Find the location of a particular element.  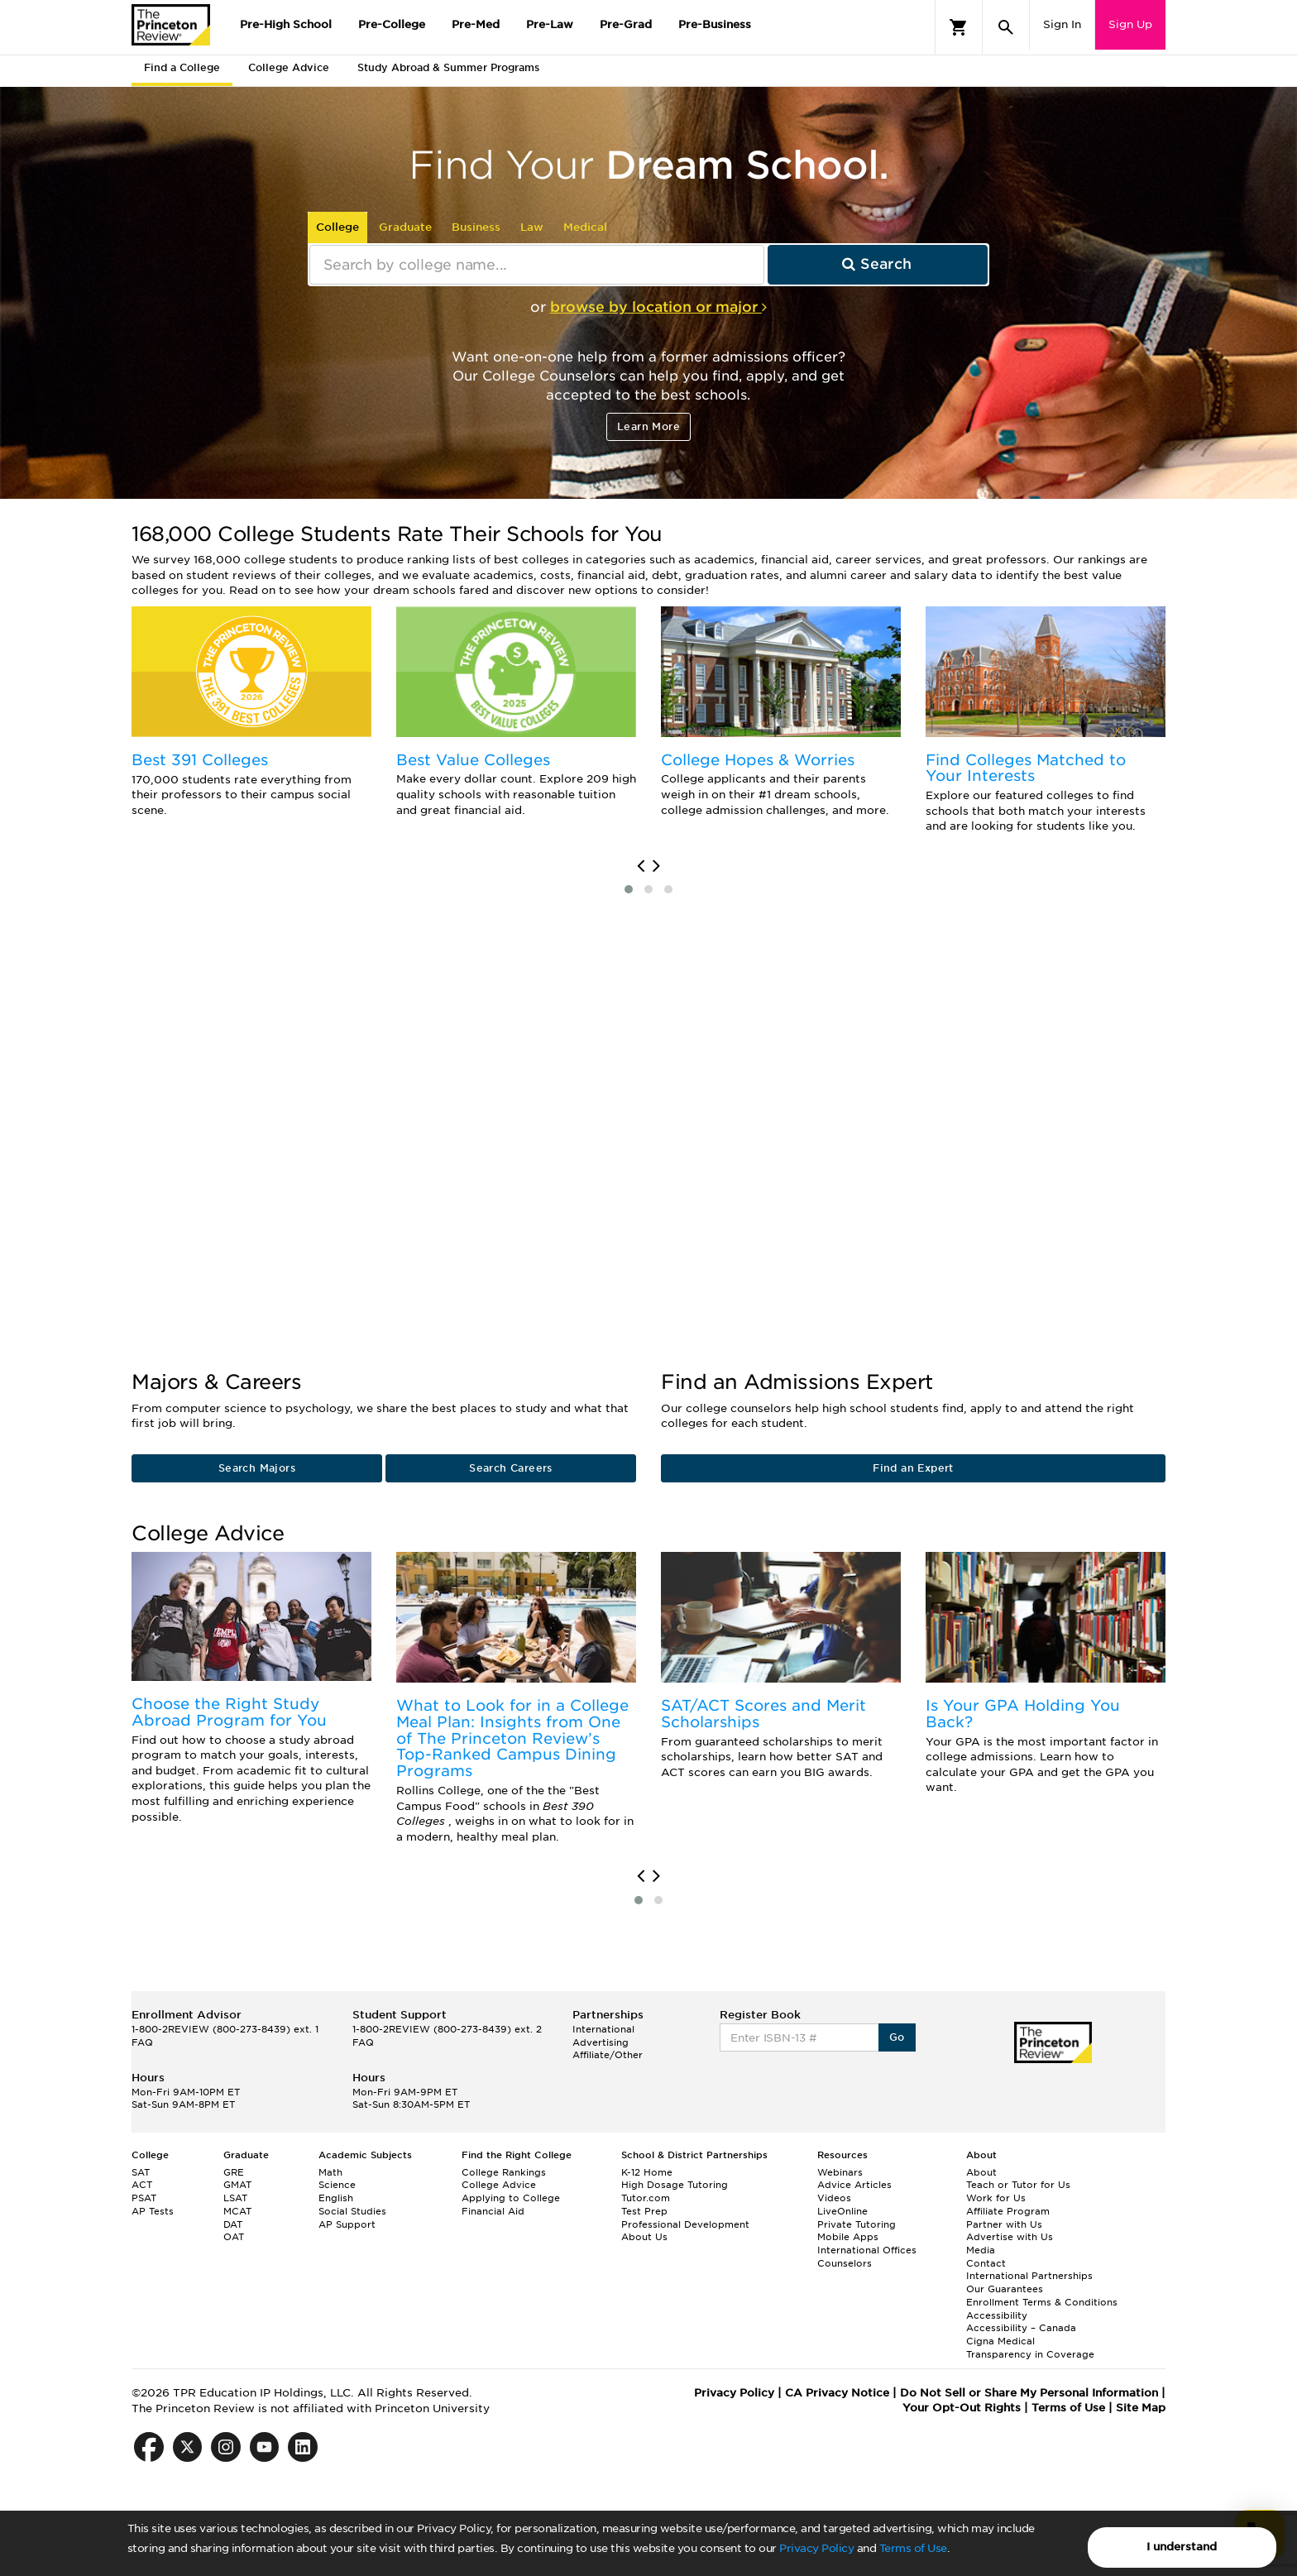

Do Not Sell or Share My Personal Information is located at coordinates (1029, 2393).